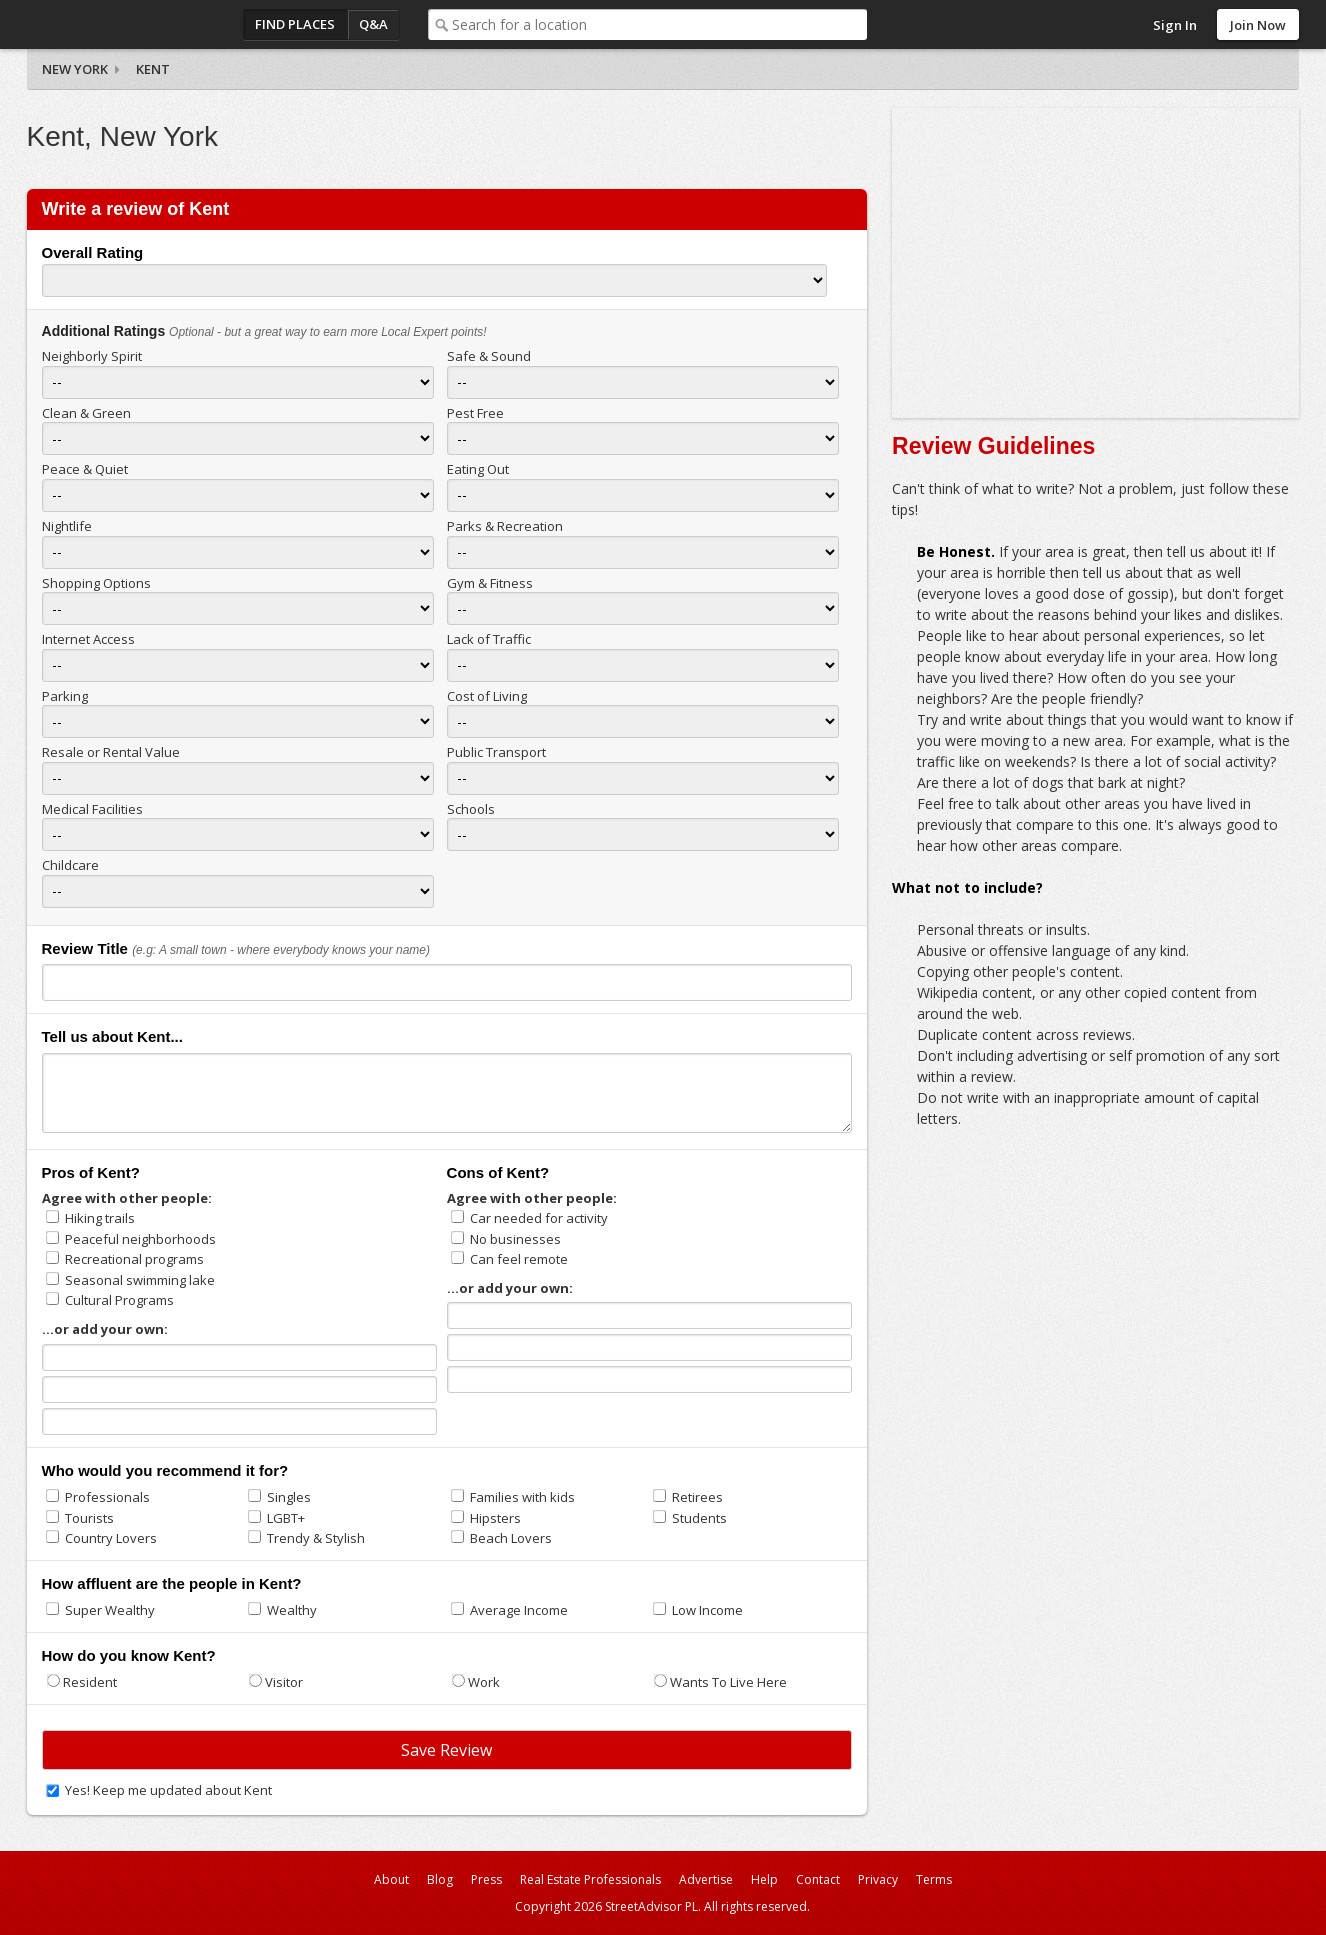  What do you see at coordinates (478, 469) in the screenshot?
I see `Eating Out` at bounding box center [478, 469].